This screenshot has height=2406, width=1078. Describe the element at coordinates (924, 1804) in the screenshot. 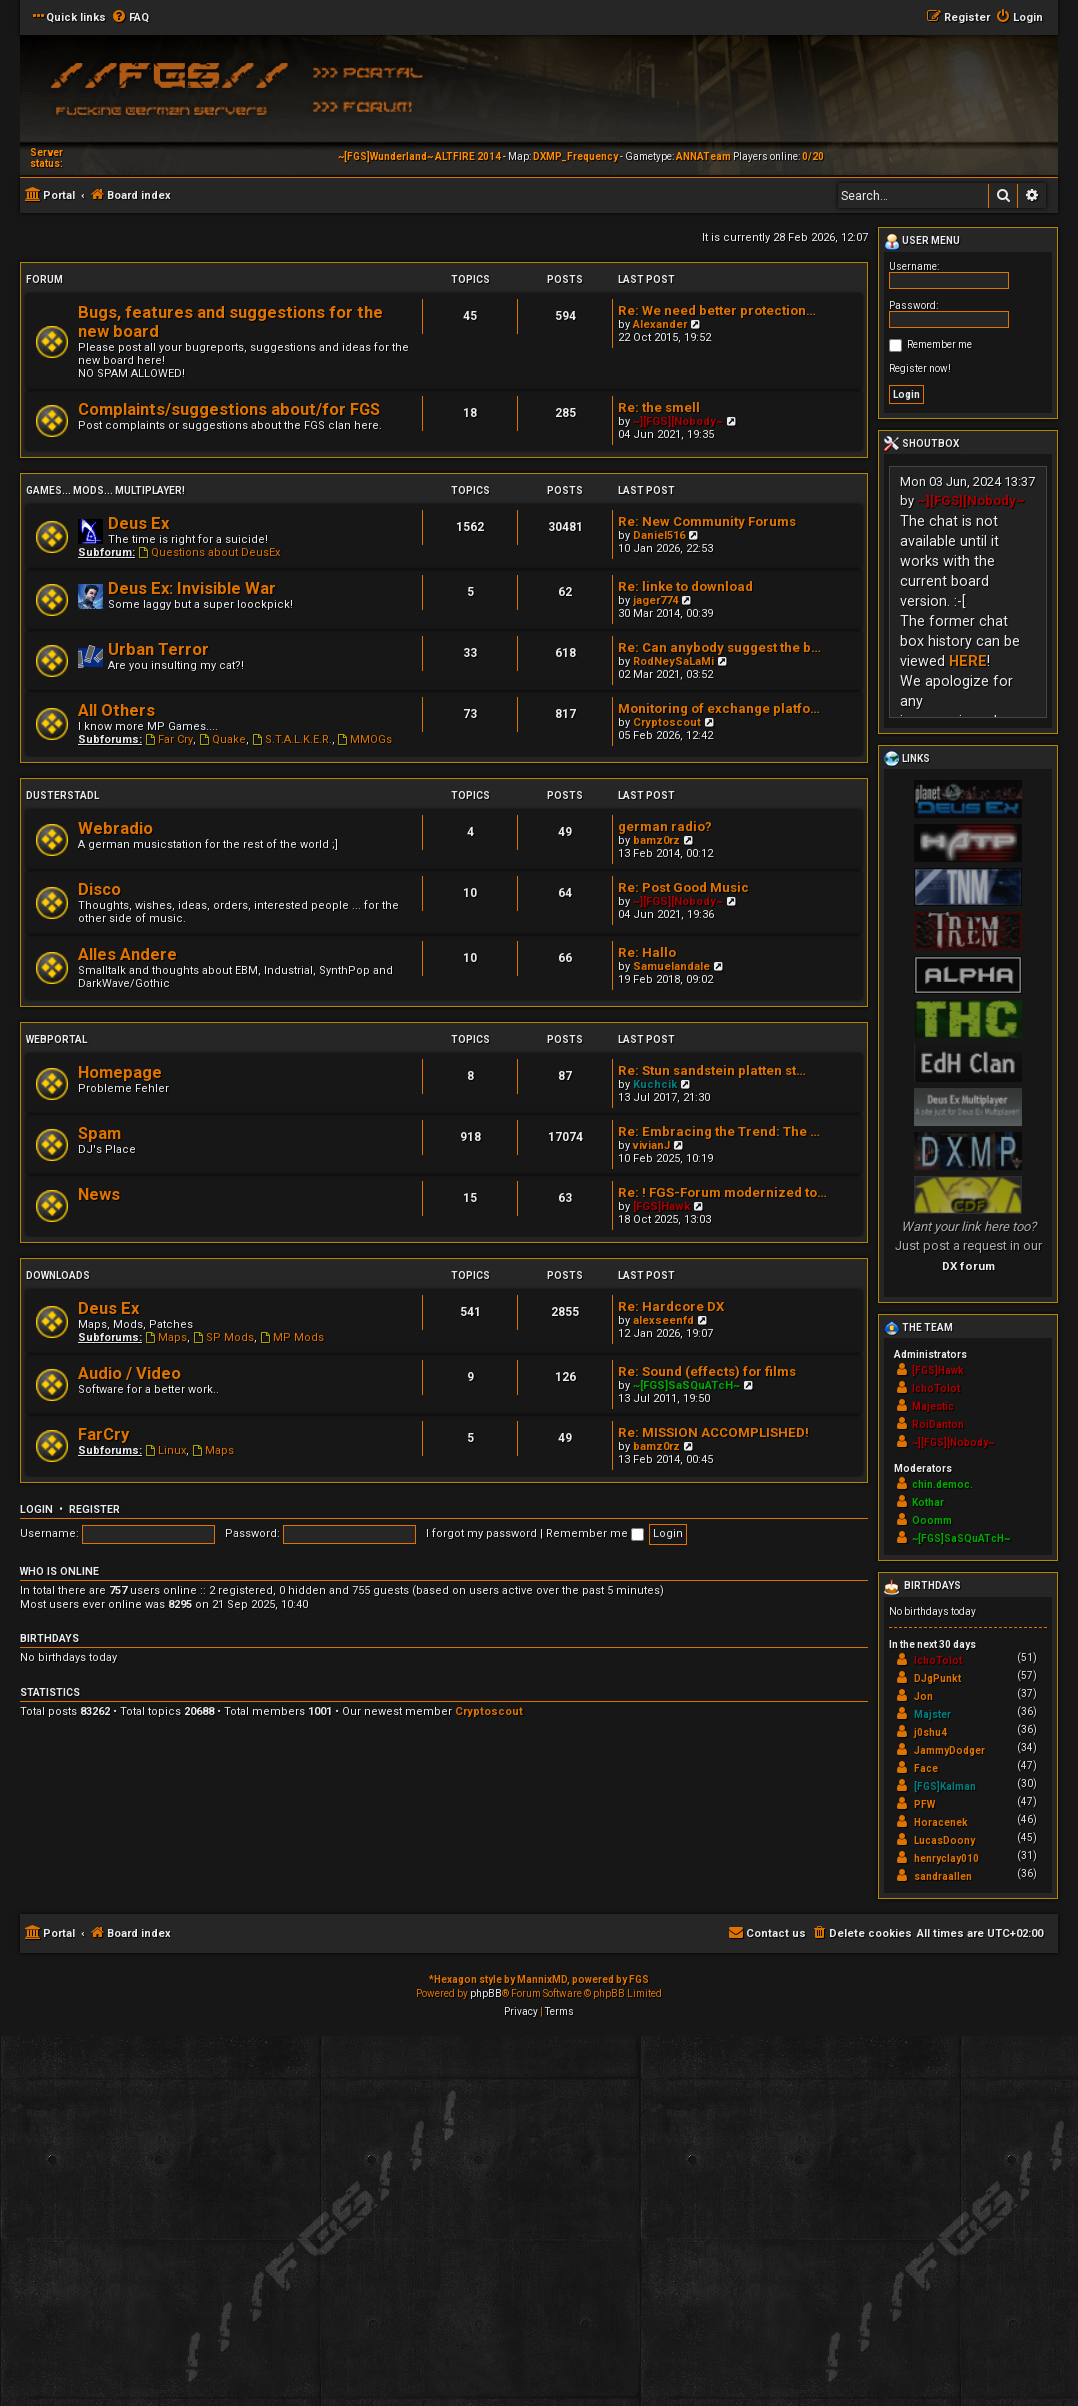

I see `PFW` at that location.